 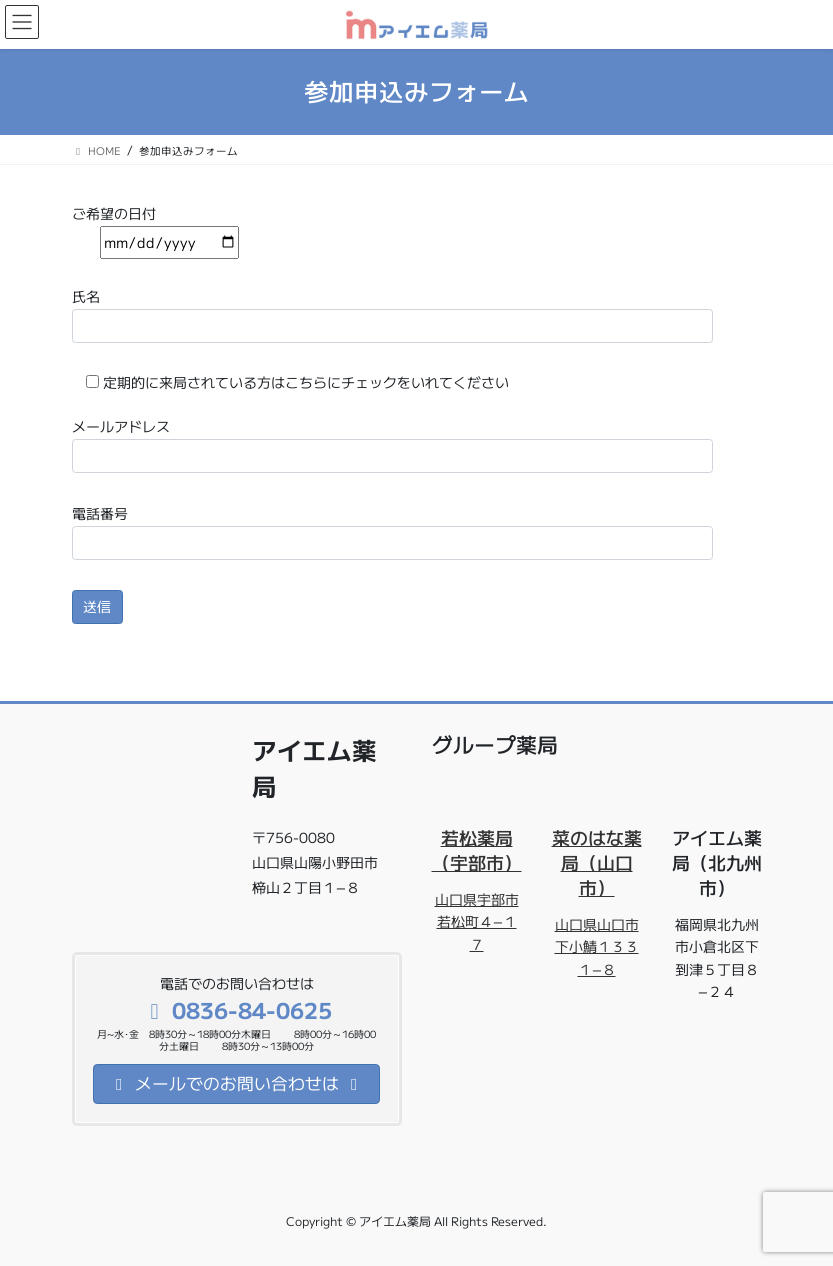 I want to click on ご希望の日付, so click(x=155, y=228).